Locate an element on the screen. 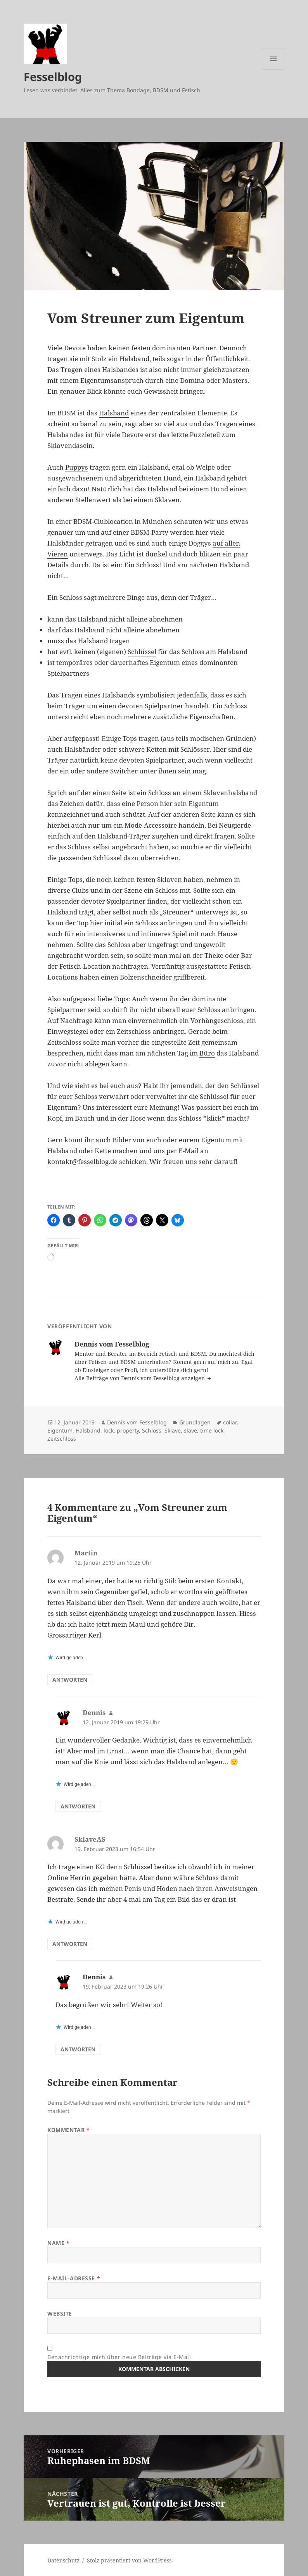  Antworten [Auf Dennis antworten] is located at coordinates (78, 1806).